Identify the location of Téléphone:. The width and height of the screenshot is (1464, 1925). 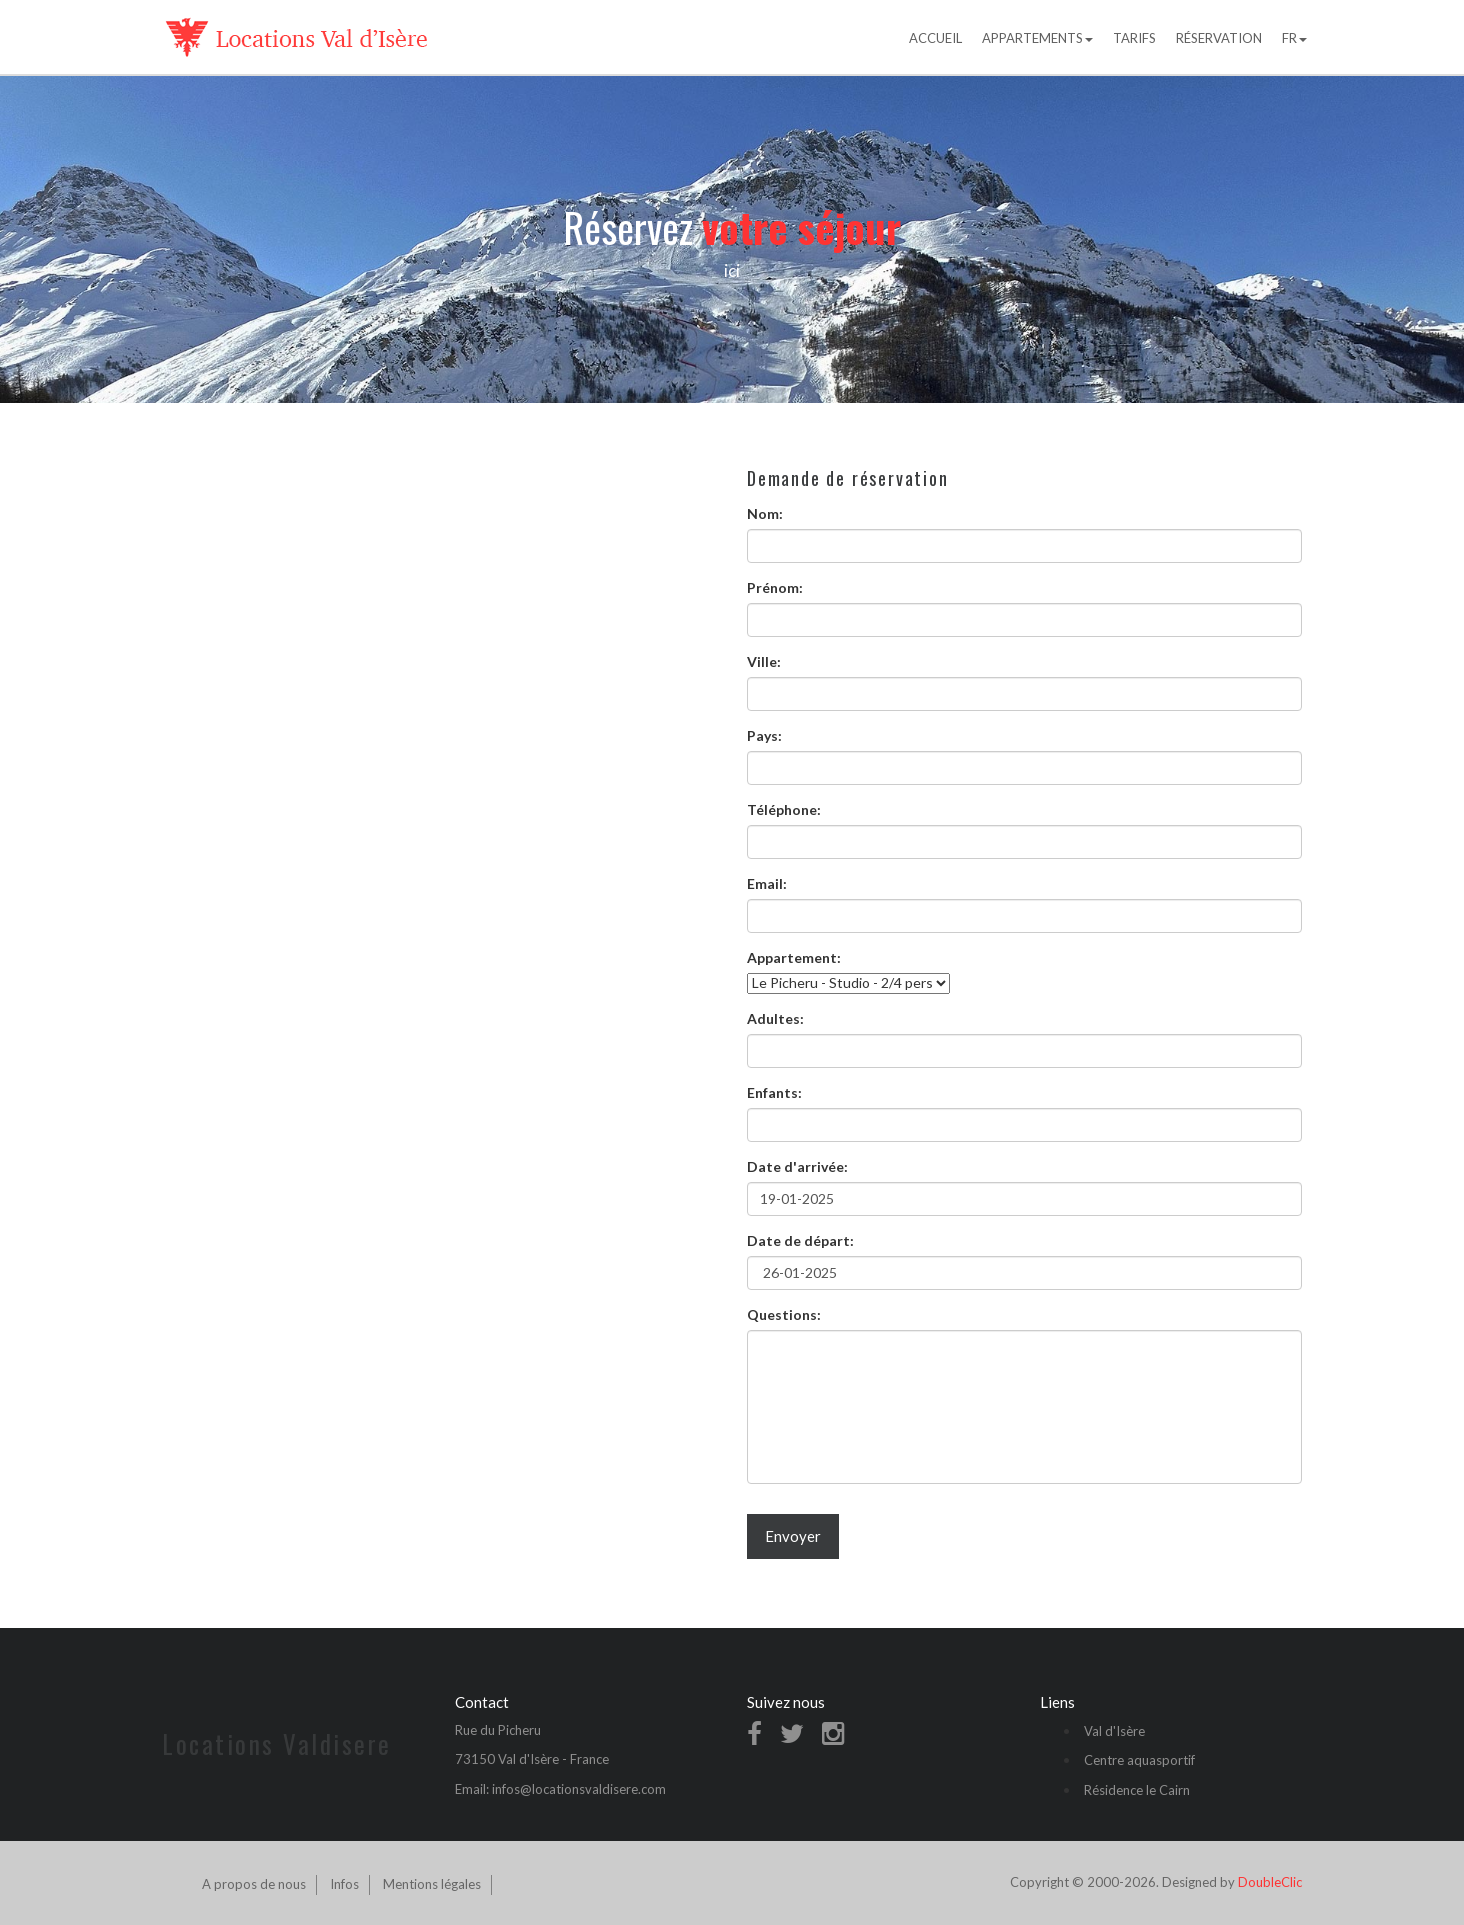
(784, 809).